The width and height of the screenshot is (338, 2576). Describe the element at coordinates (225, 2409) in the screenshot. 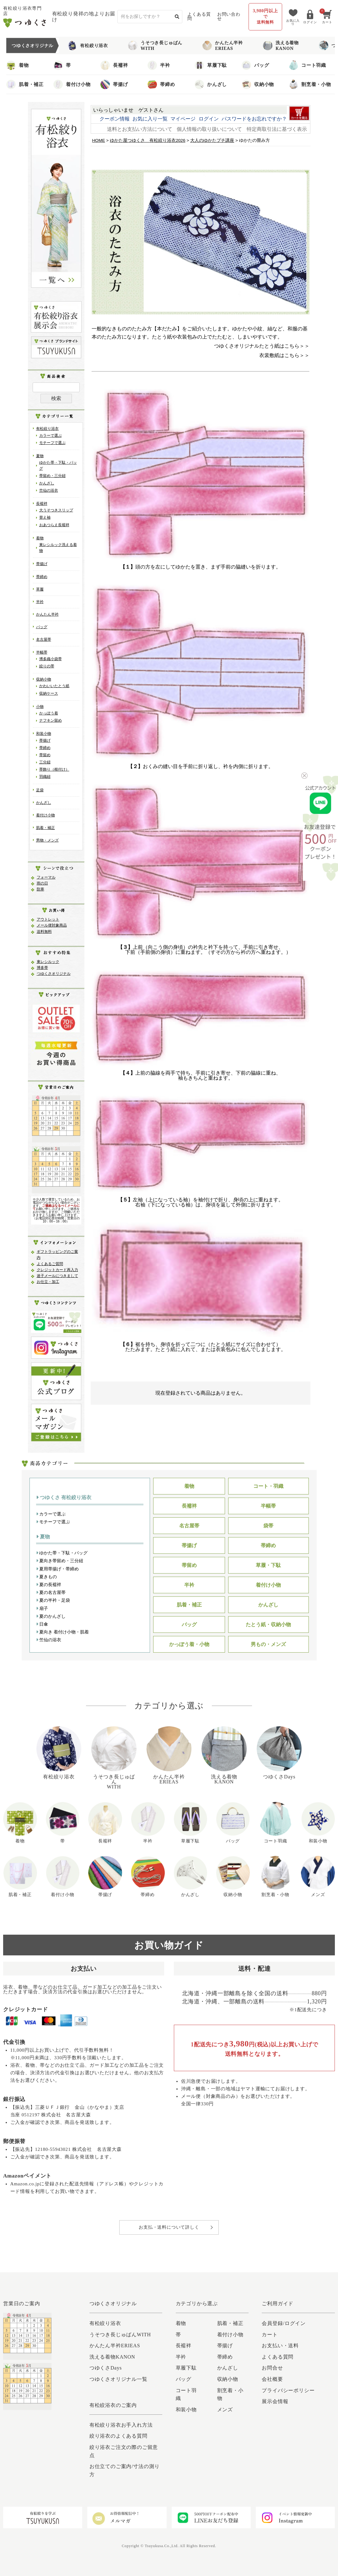

I see `メンズ` at that location.